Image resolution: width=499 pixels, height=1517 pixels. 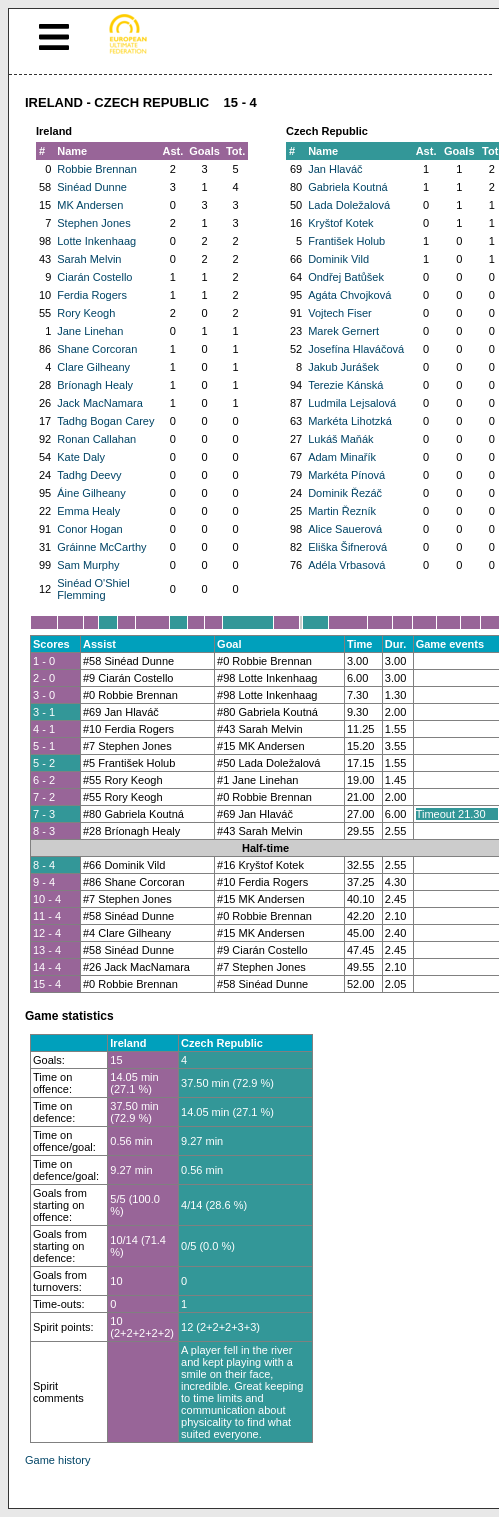 I want to click on Eliška Šifnerová, so click(x=347, y=547).